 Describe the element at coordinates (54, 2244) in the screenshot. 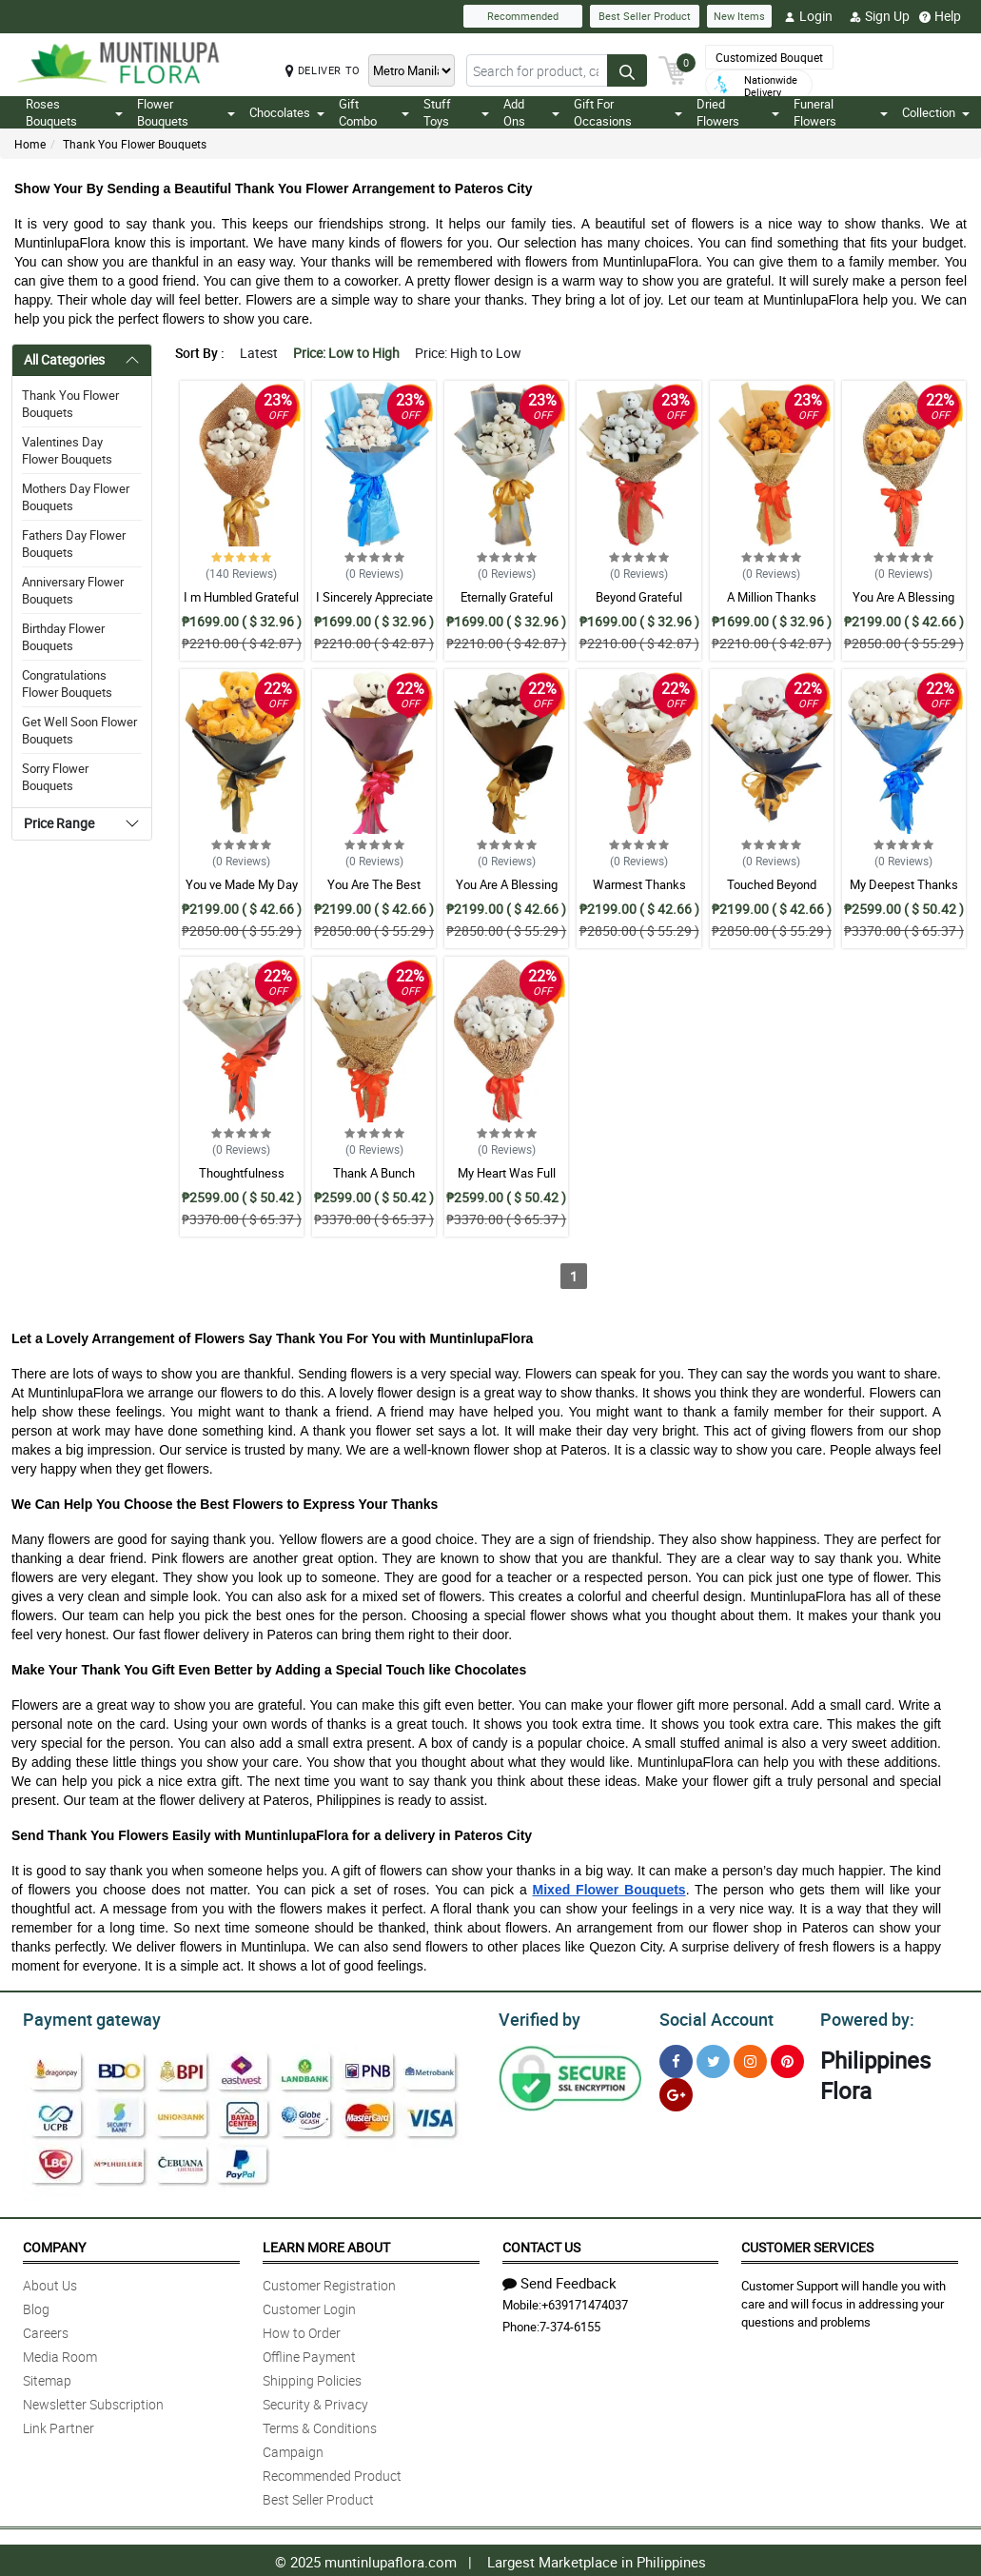

I see `Company` at that location.